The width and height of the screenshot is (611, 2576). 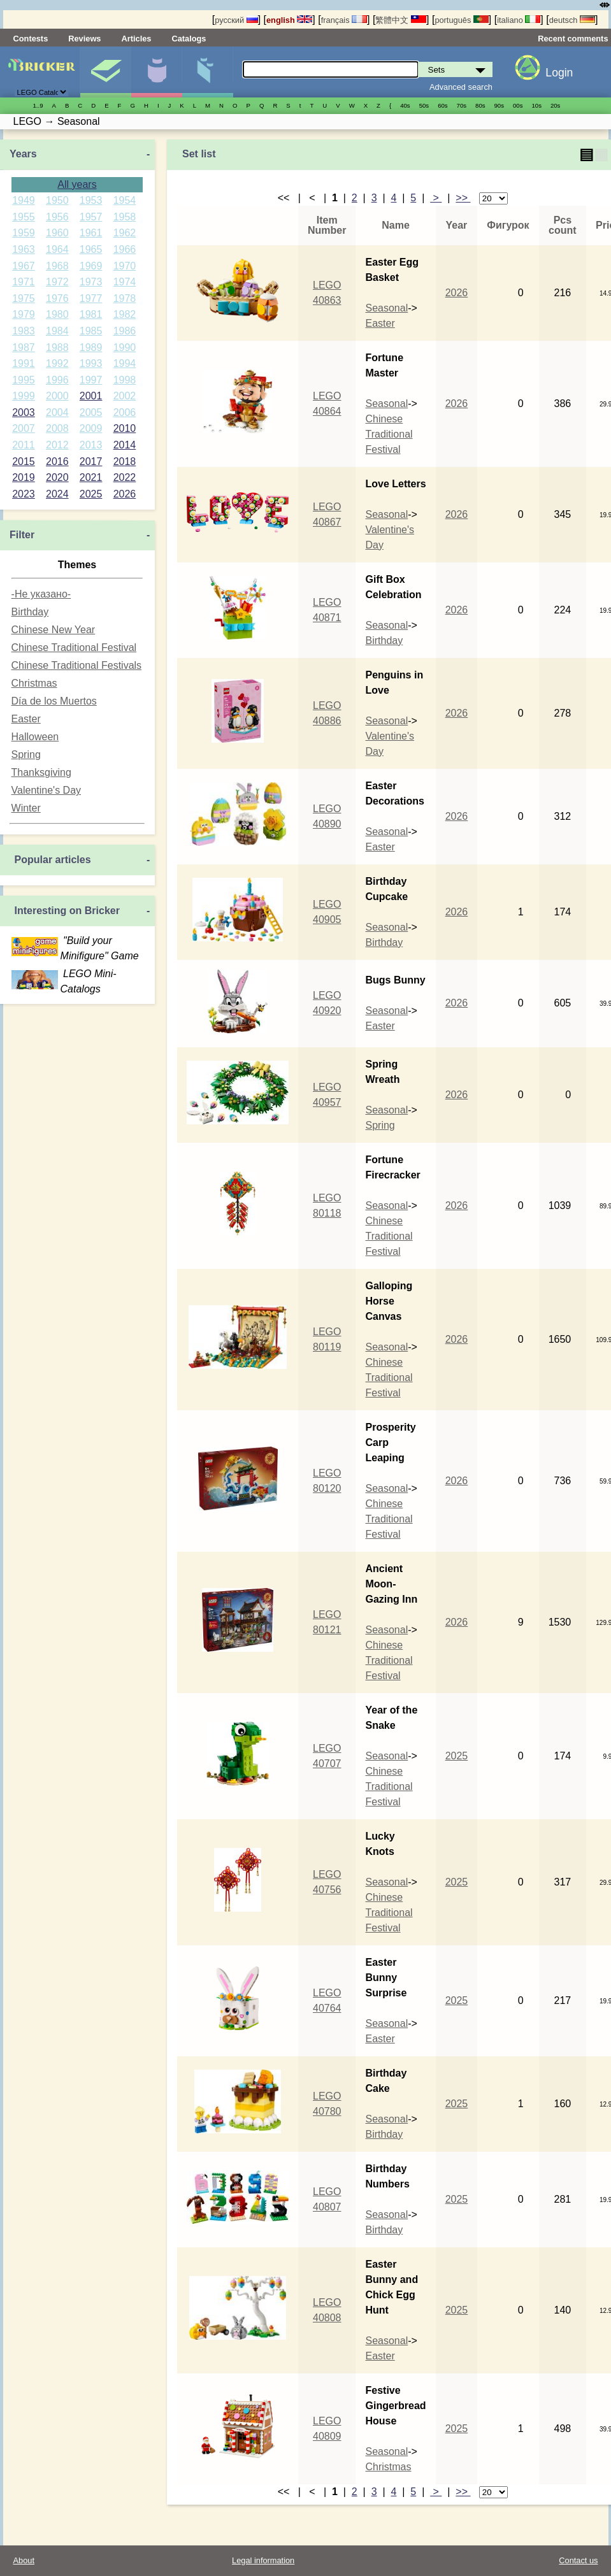 I want to click on 1959, so click(x=23, y=232).